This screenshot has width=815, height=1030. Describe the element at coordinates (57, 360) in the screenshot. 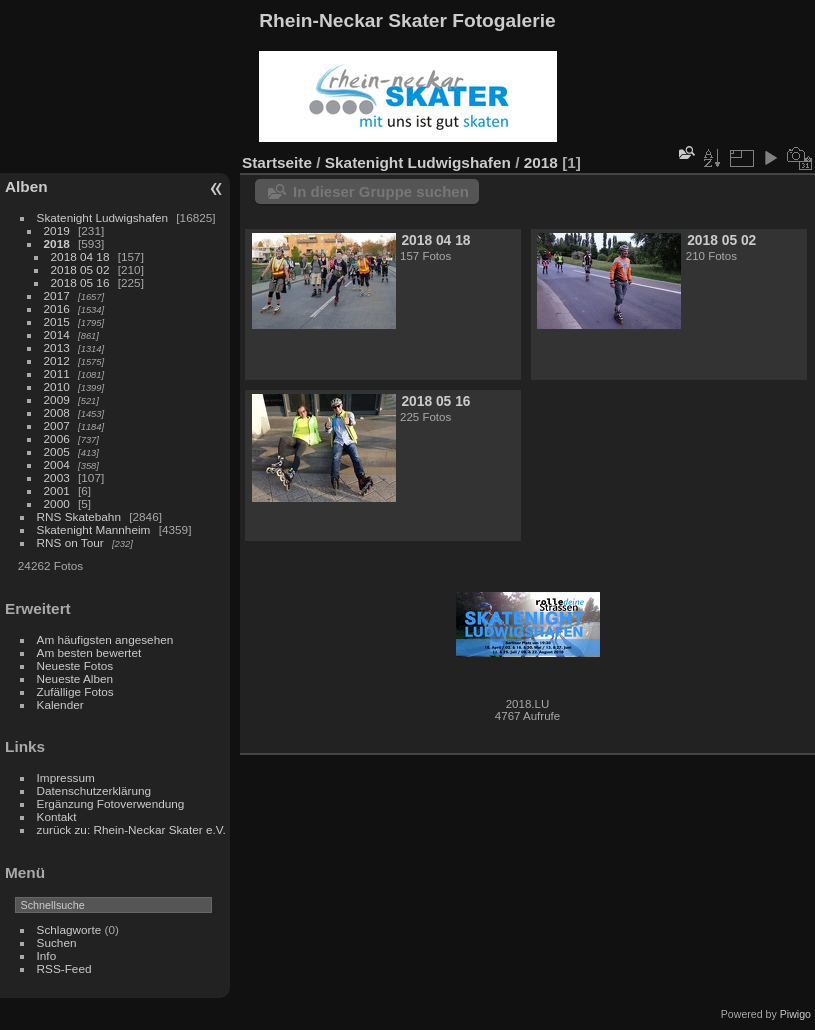

I see `2012` at that location.